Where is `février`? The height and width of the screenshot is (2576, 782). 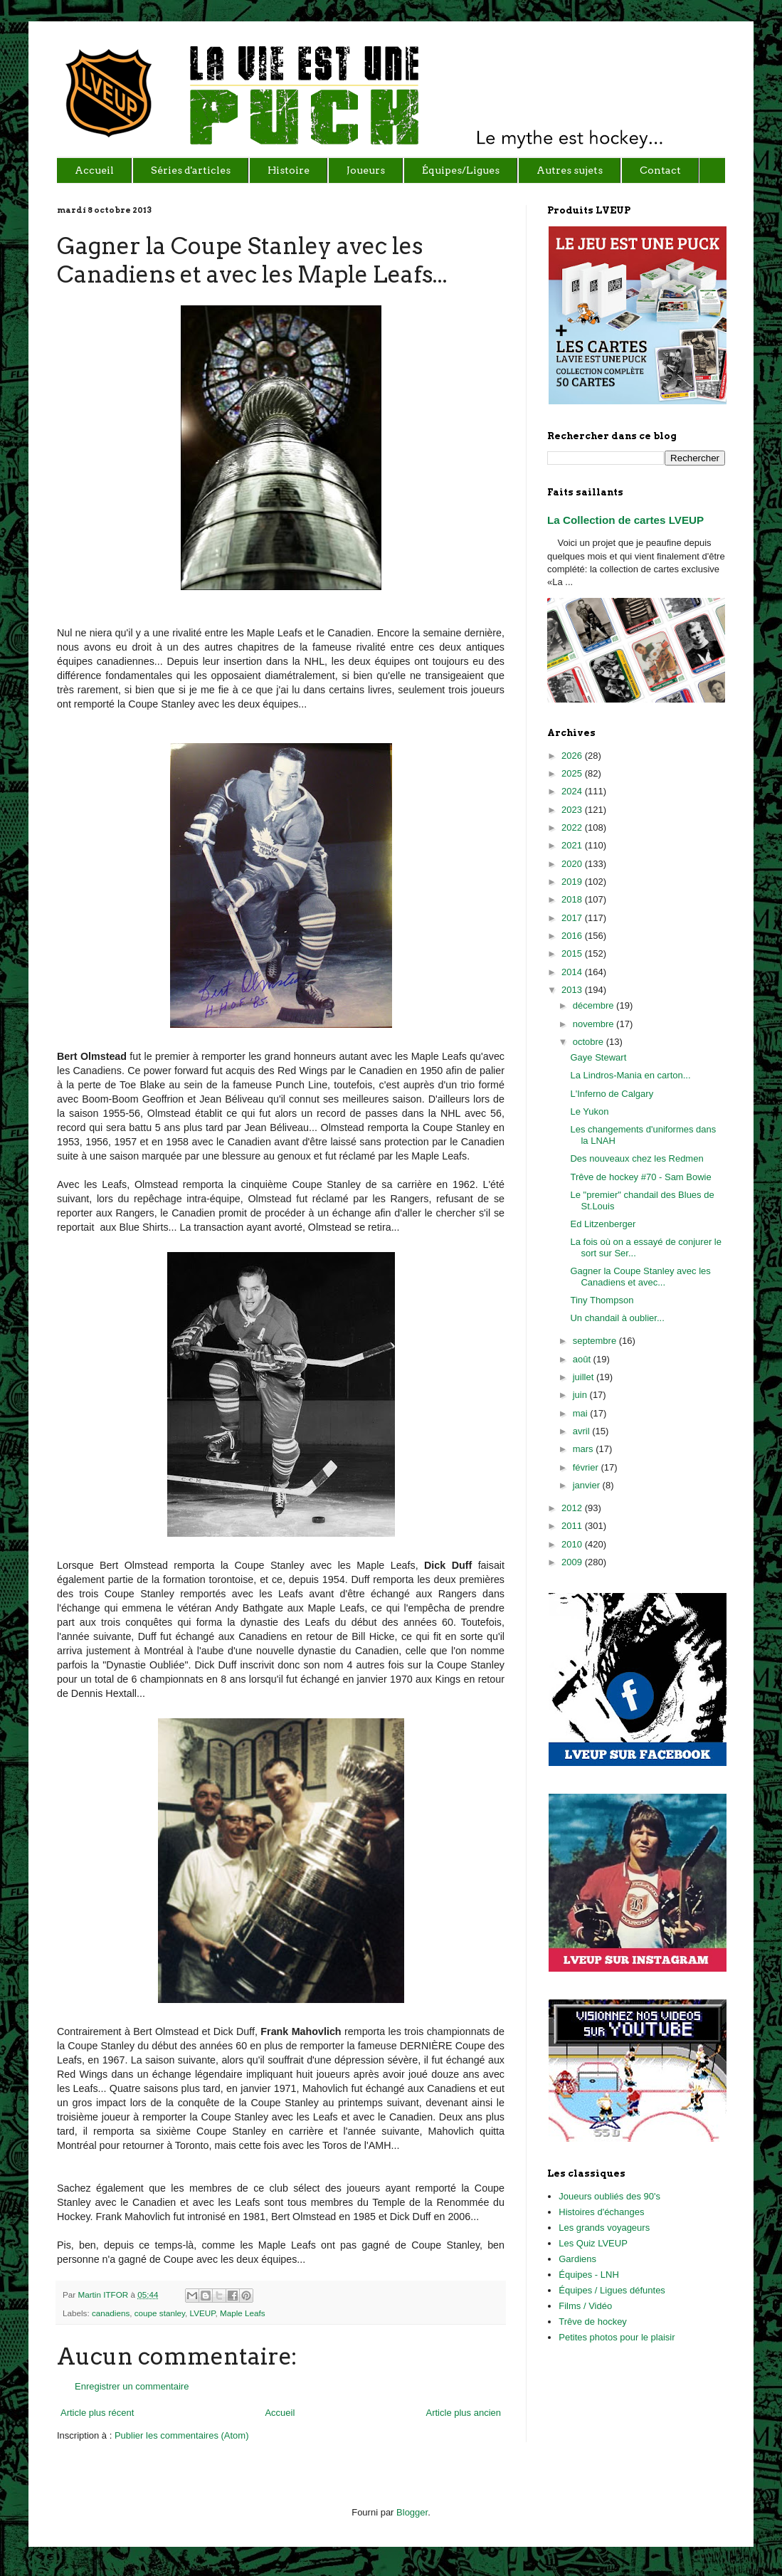 février is located at coordinates (587, 1467).